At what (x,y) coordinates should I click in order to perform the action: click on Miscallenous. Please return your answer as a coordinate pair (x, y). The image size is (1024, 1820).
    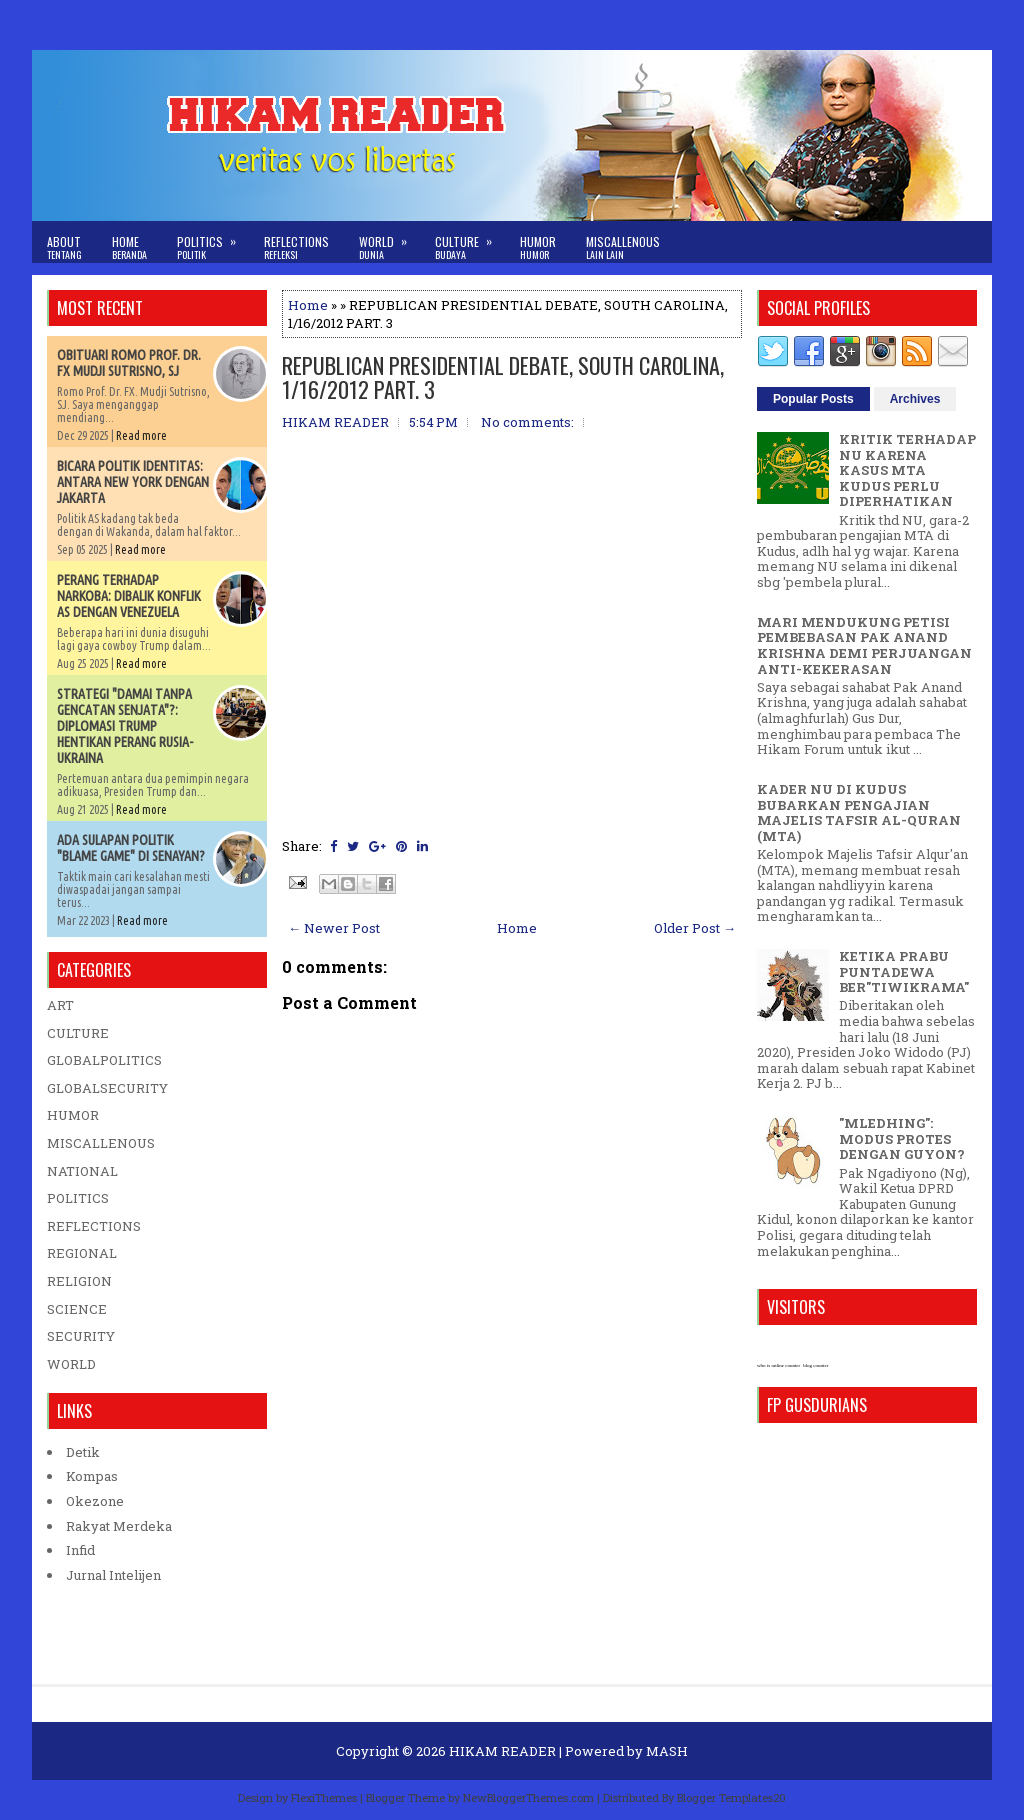
    Looking at the image, I should click on (623, 247).